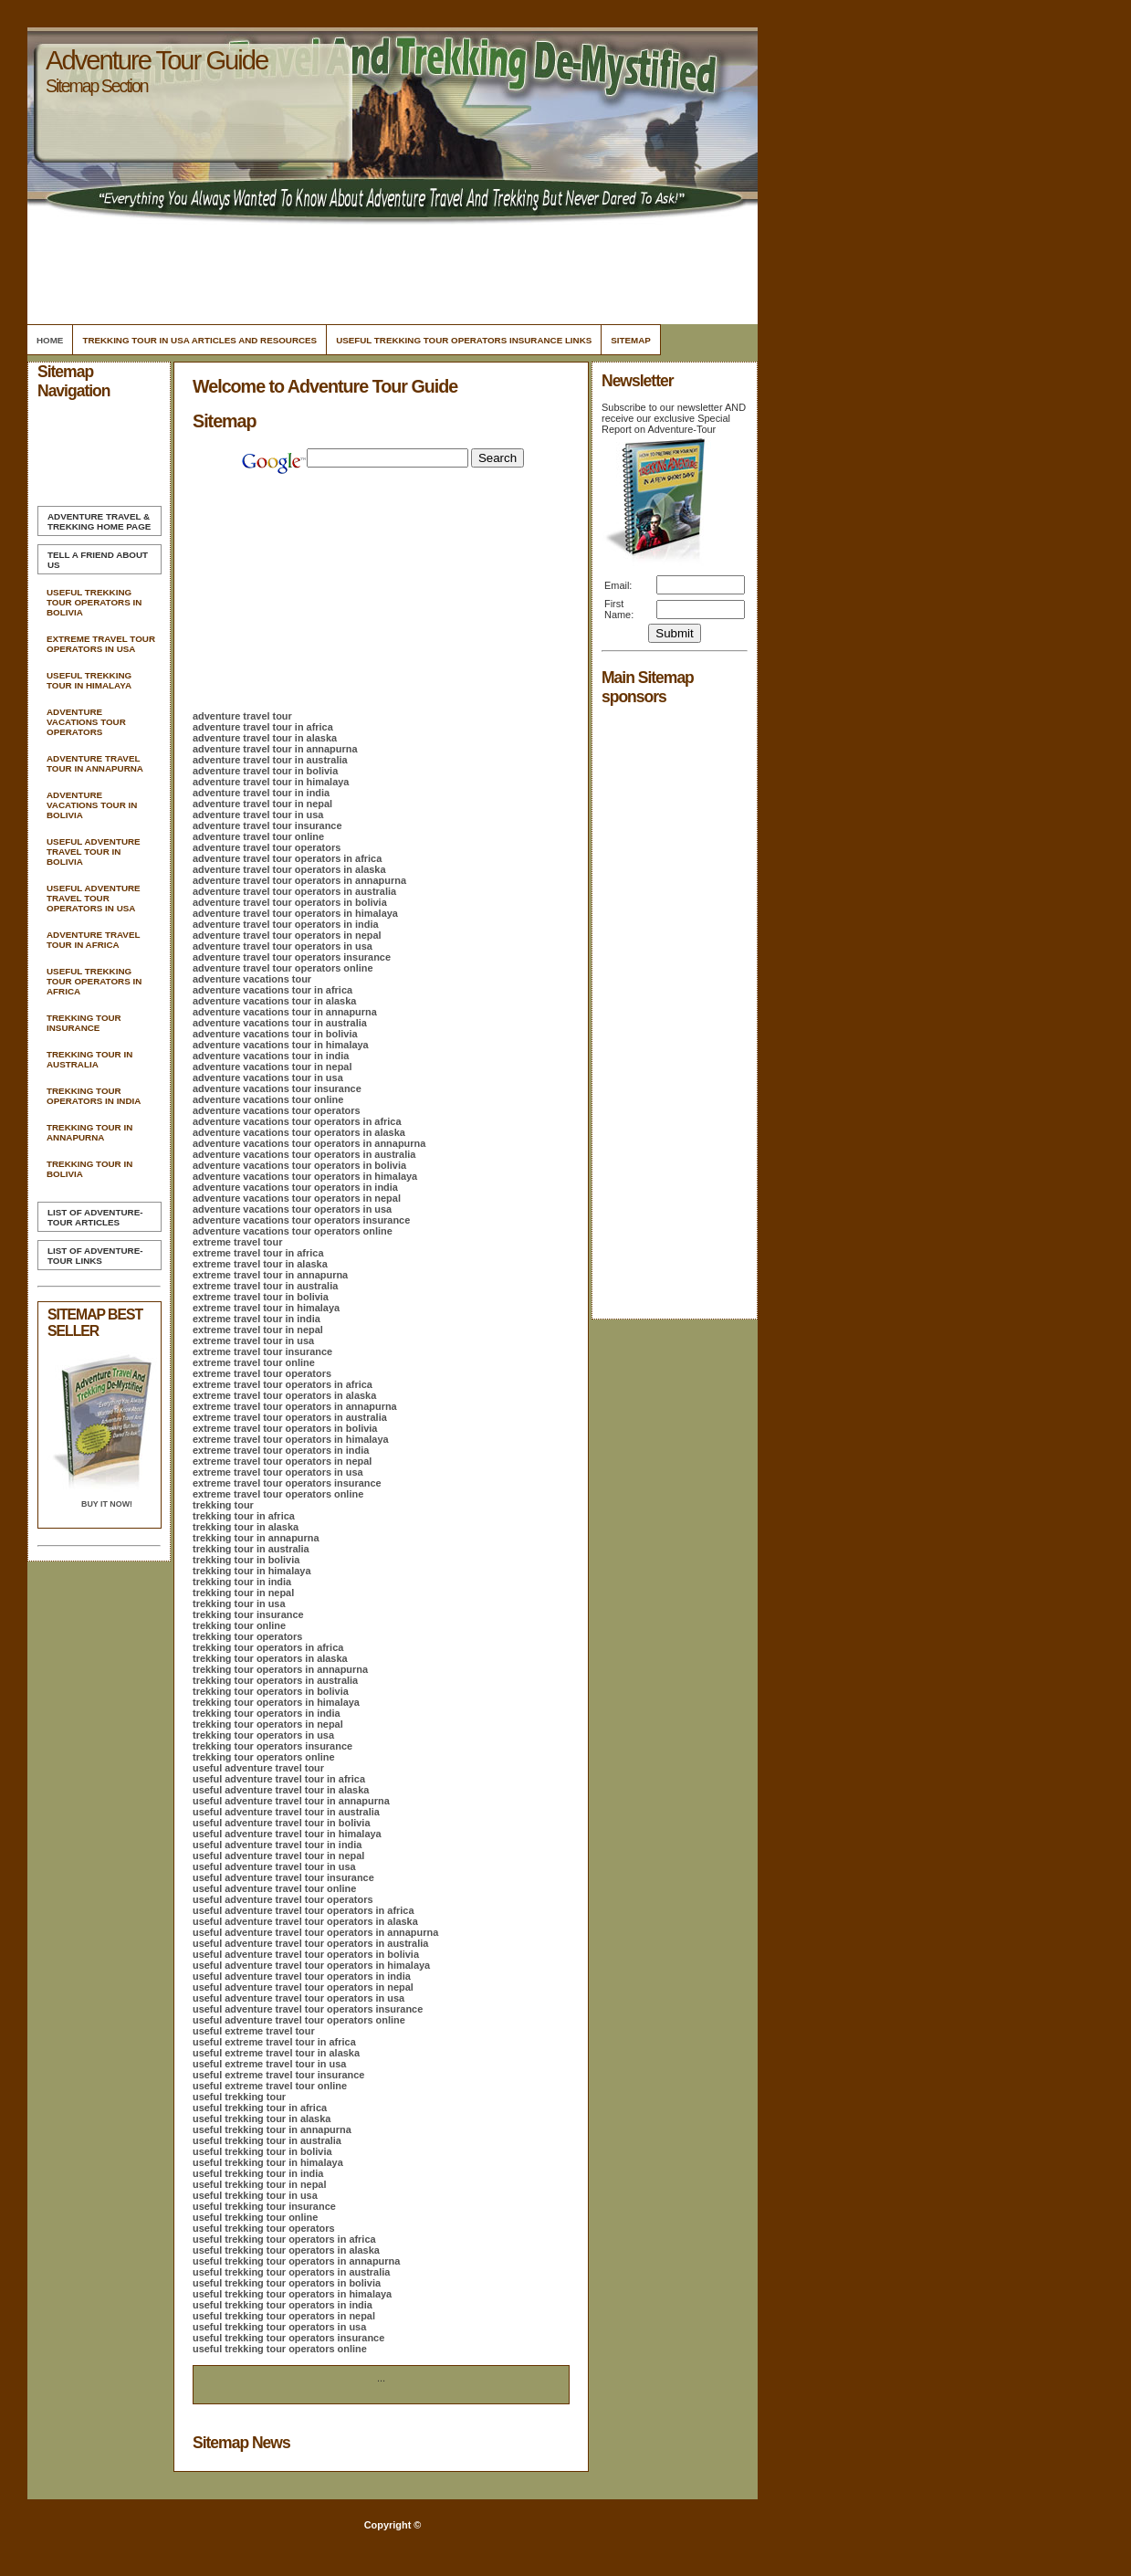 The image size is (1131, 2576). What do you see at coordinates (287, 1482) in the screenshot?
I see `extreme travel tour operators insurance` at bounding box center [287, 1482].